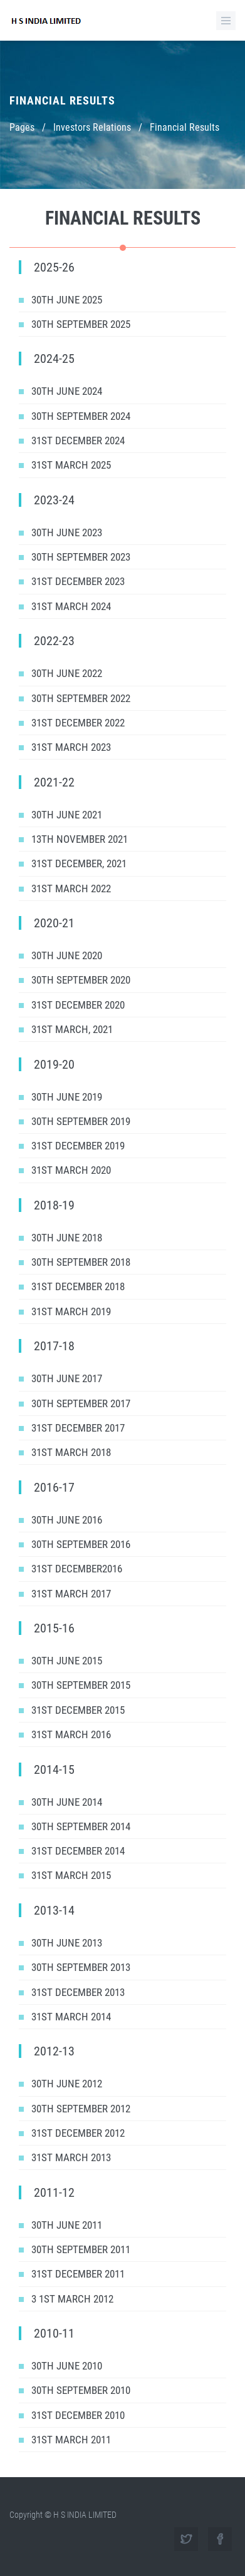 The width and height of the screenshot is (245, 2576). I want to click on Pages, so click(21, 127).